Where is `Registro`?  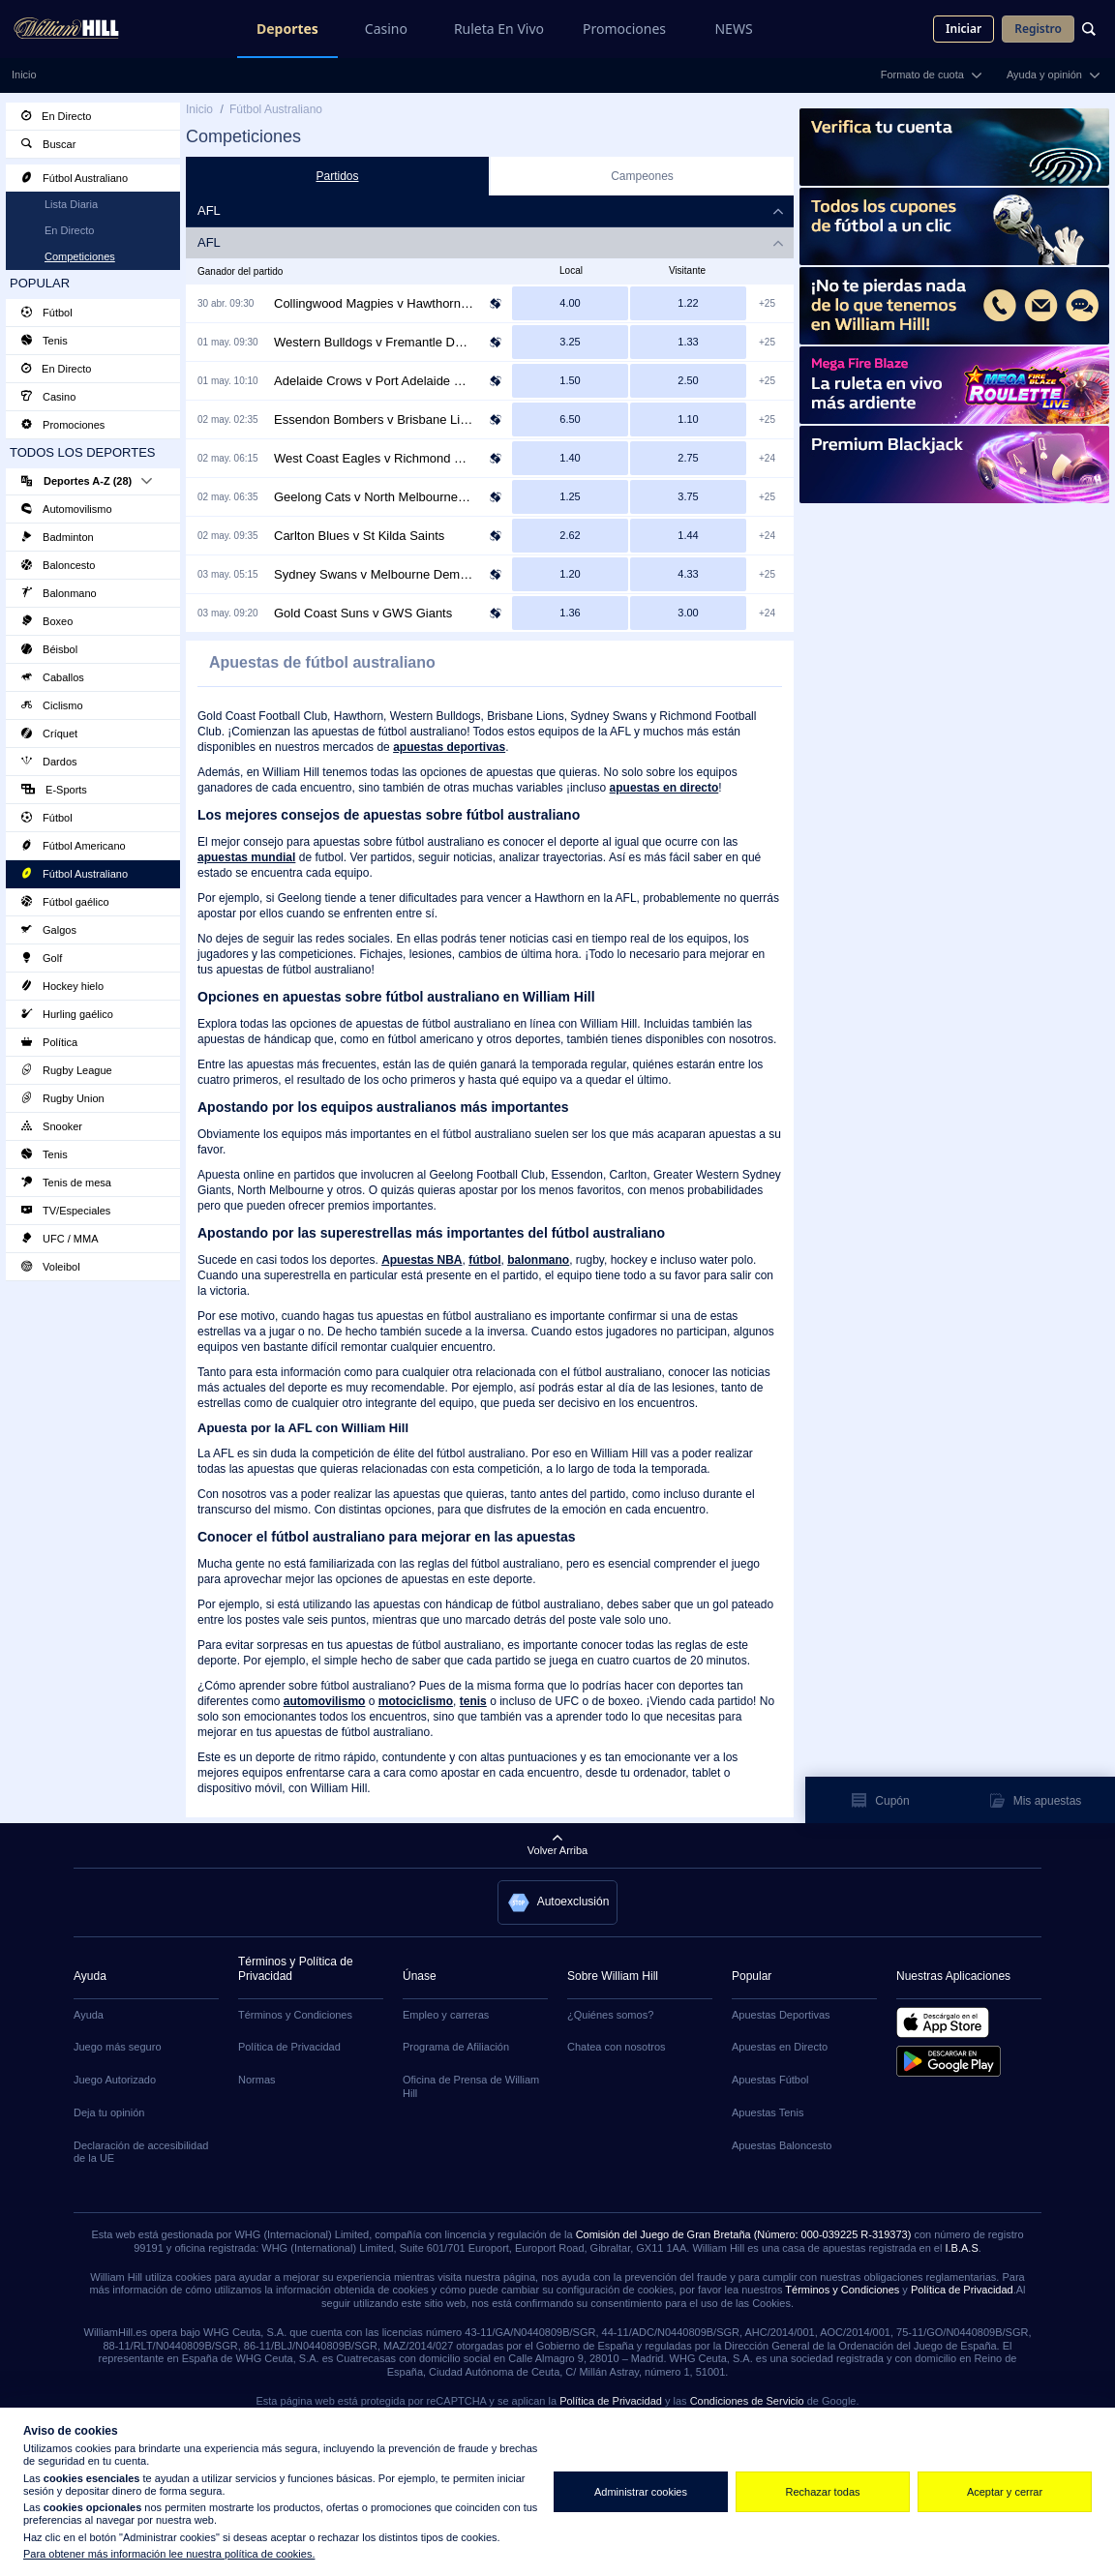
Registro is located at coordinates (1038, 28).